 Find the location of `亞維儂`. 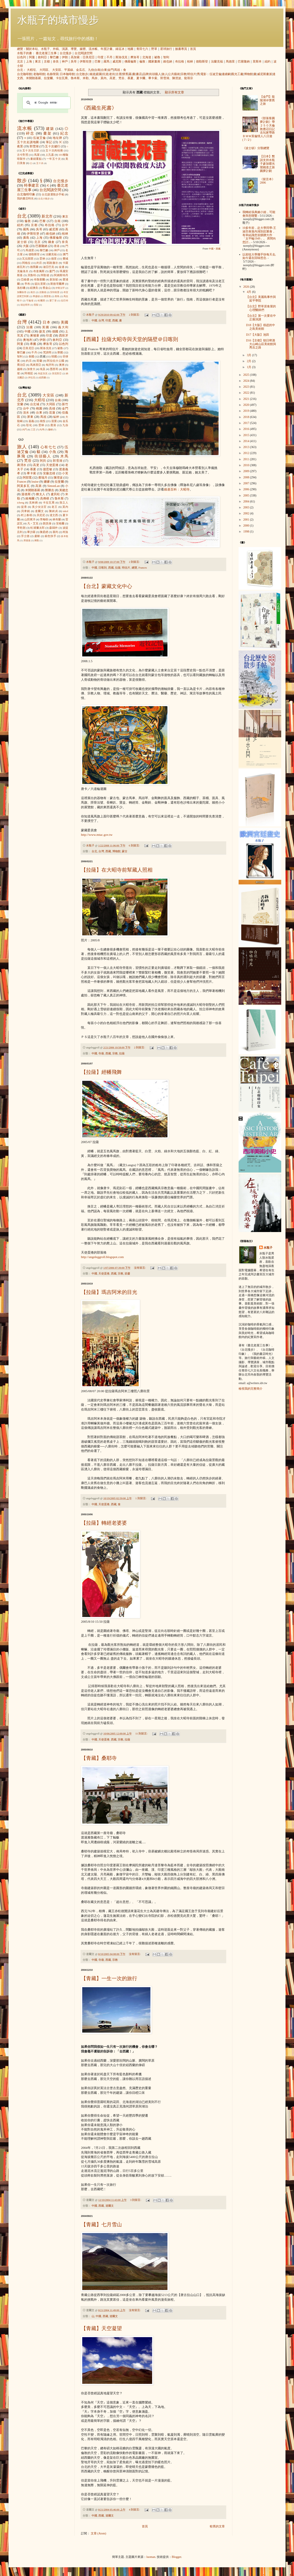

亞維儂 is located at coordinates (25, 279).